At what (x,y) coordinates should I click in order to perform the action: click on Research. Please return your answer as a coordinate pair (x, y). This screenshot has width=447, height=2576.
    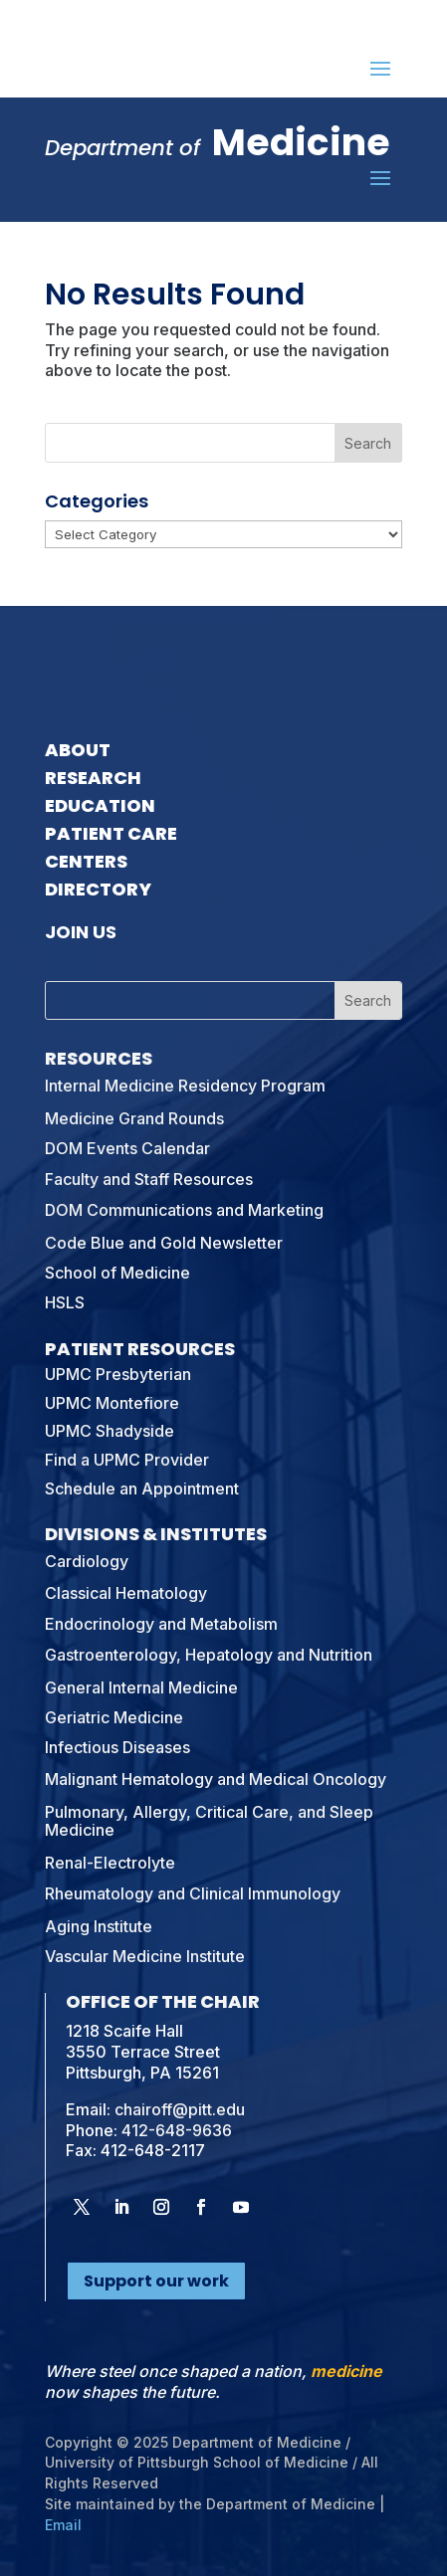
    Looking at the image, I should click on (93, 777).